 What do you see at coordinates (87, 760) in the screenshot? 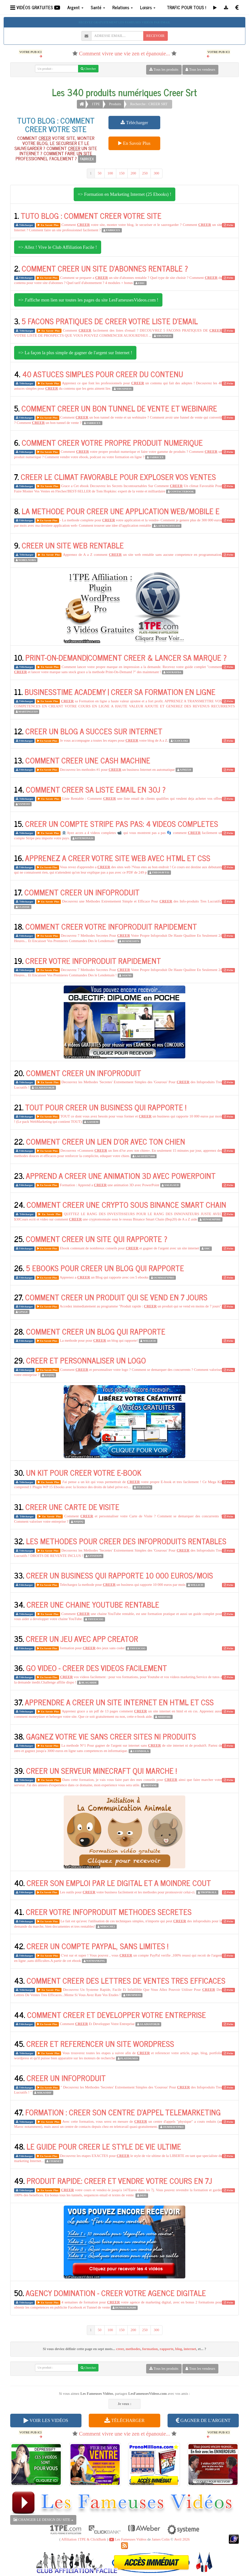
I see `COMMENT CREER UNE CASH MACHINE` at bounding box center [87, 760].